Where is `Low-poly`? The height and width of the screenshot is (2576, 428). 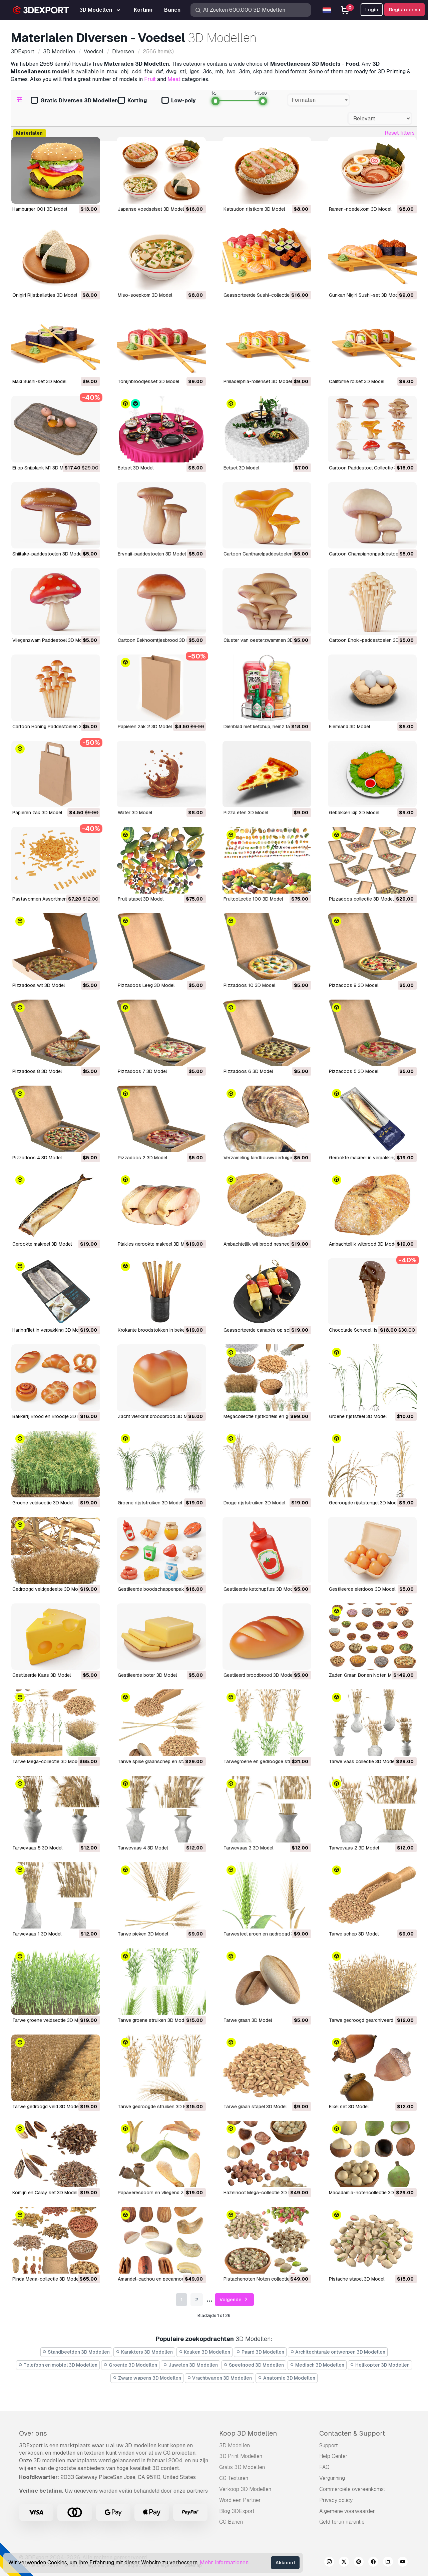
Low-poly is located at coordinates (178, 101).